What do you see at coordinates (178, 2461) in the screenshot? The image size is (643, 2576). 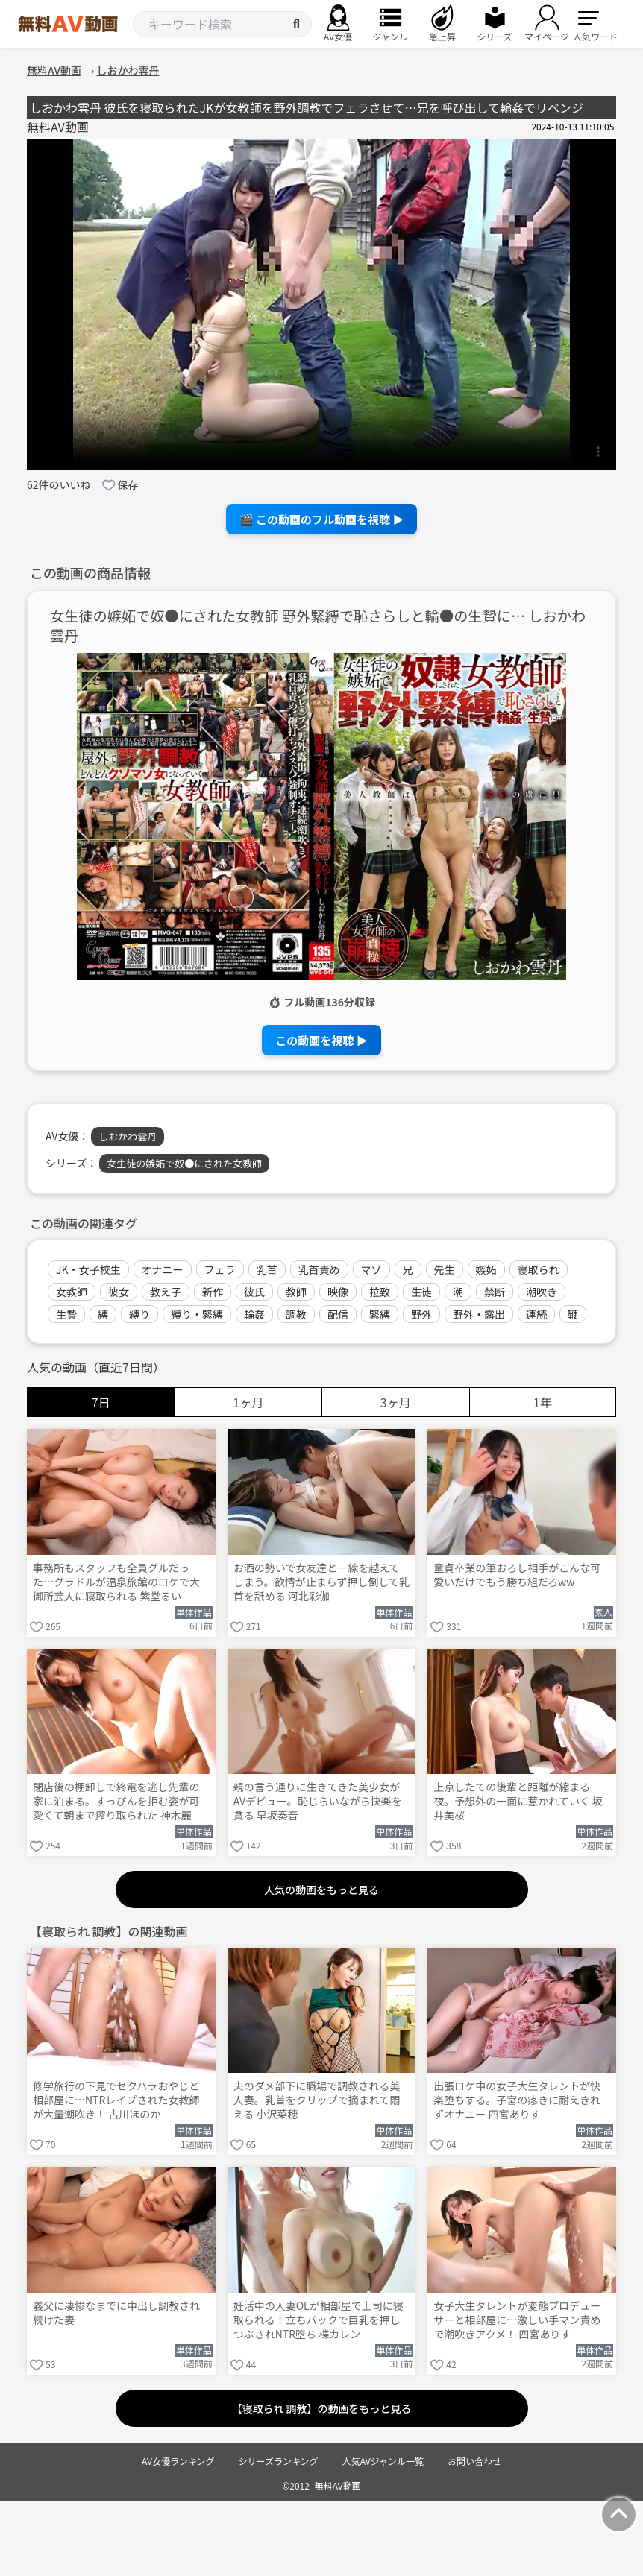 I see `AV女優ランキング` at bounding box center [178, 2461].